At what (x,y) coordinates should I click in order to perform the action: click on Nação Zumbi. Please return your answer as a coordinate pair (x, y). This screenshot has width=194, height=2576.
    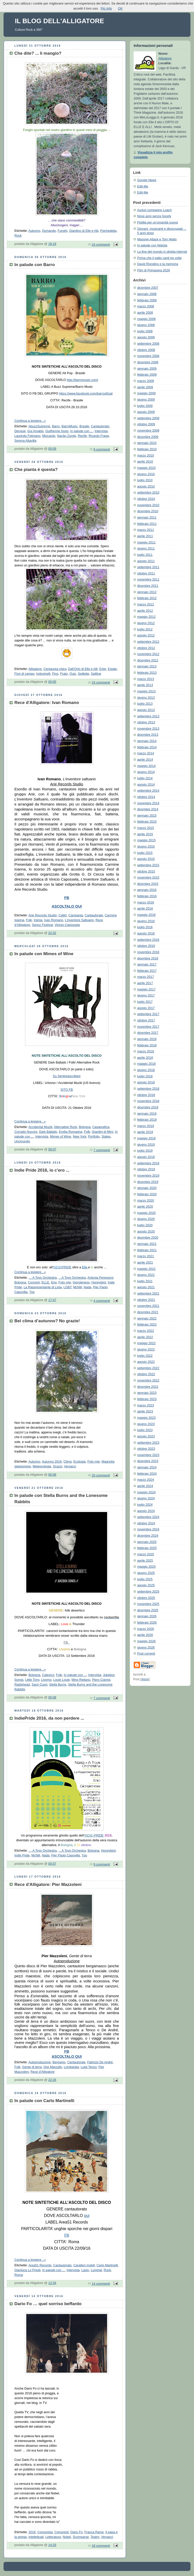
    Looking at the image, I should click on (66, 436).